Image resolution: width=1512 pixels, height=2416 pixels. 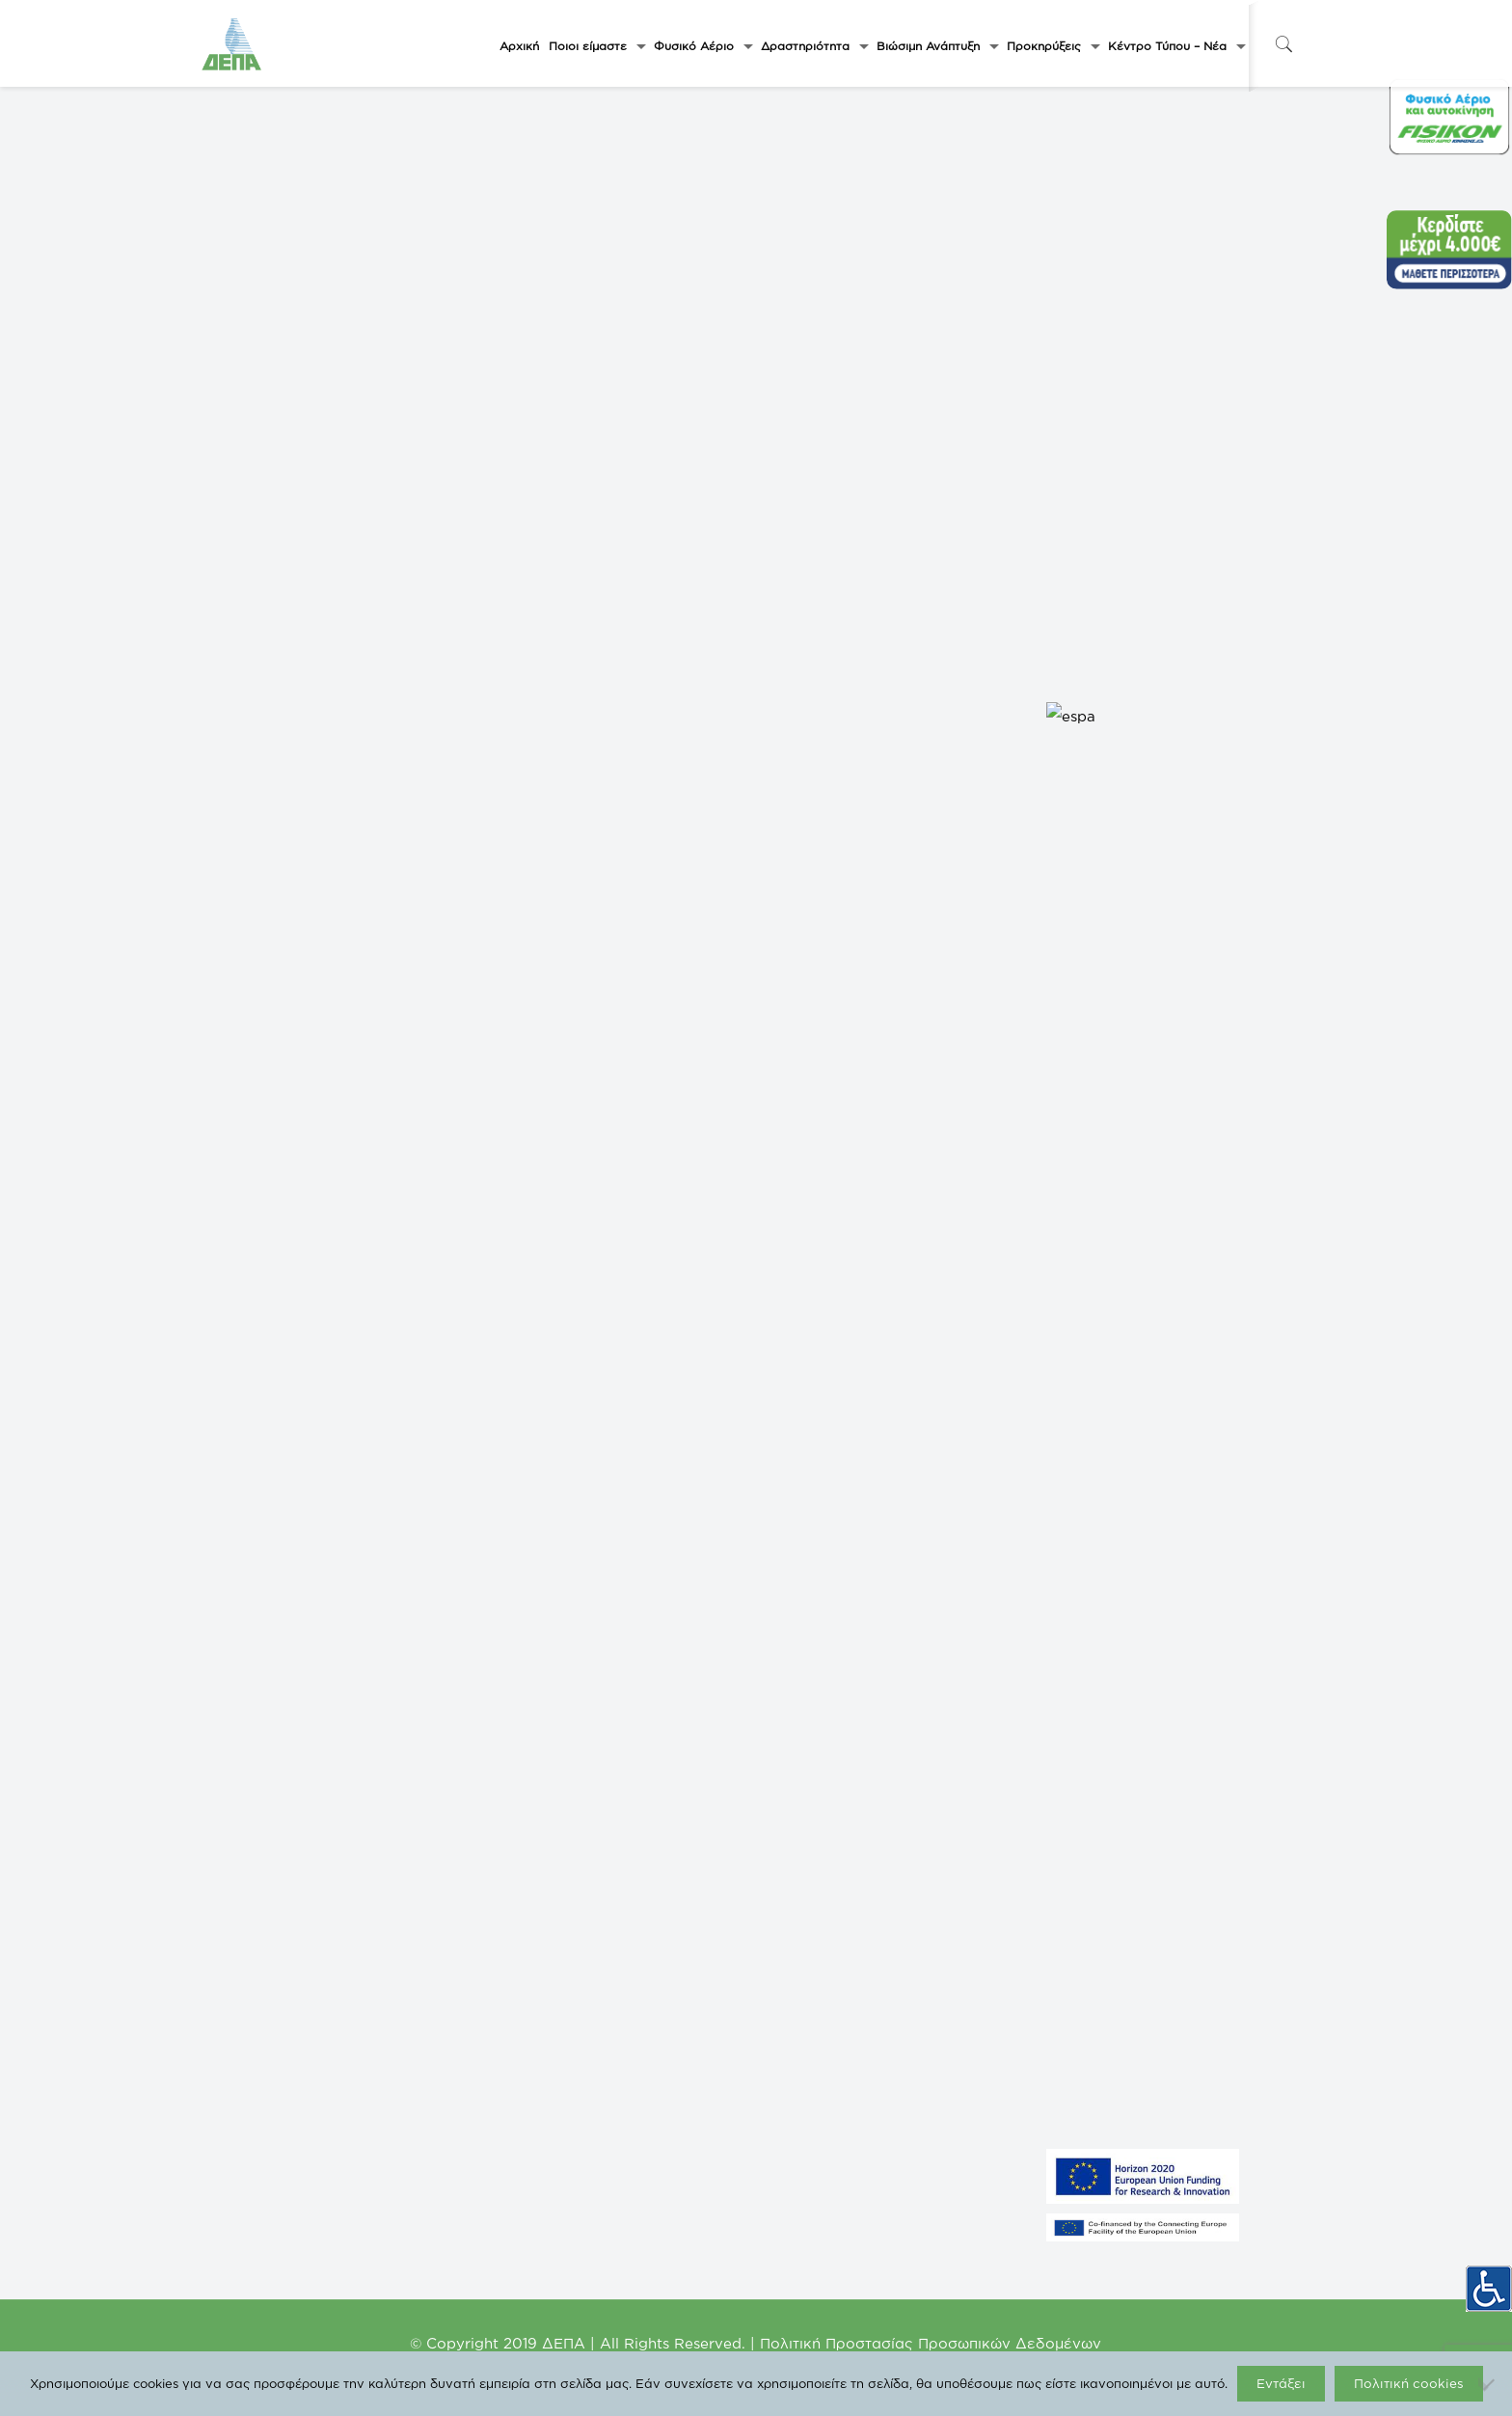 What do you see at coordinates (513, 1993) in the screenshot?
I see `enaon eda` at bounding box center [513, 1993].